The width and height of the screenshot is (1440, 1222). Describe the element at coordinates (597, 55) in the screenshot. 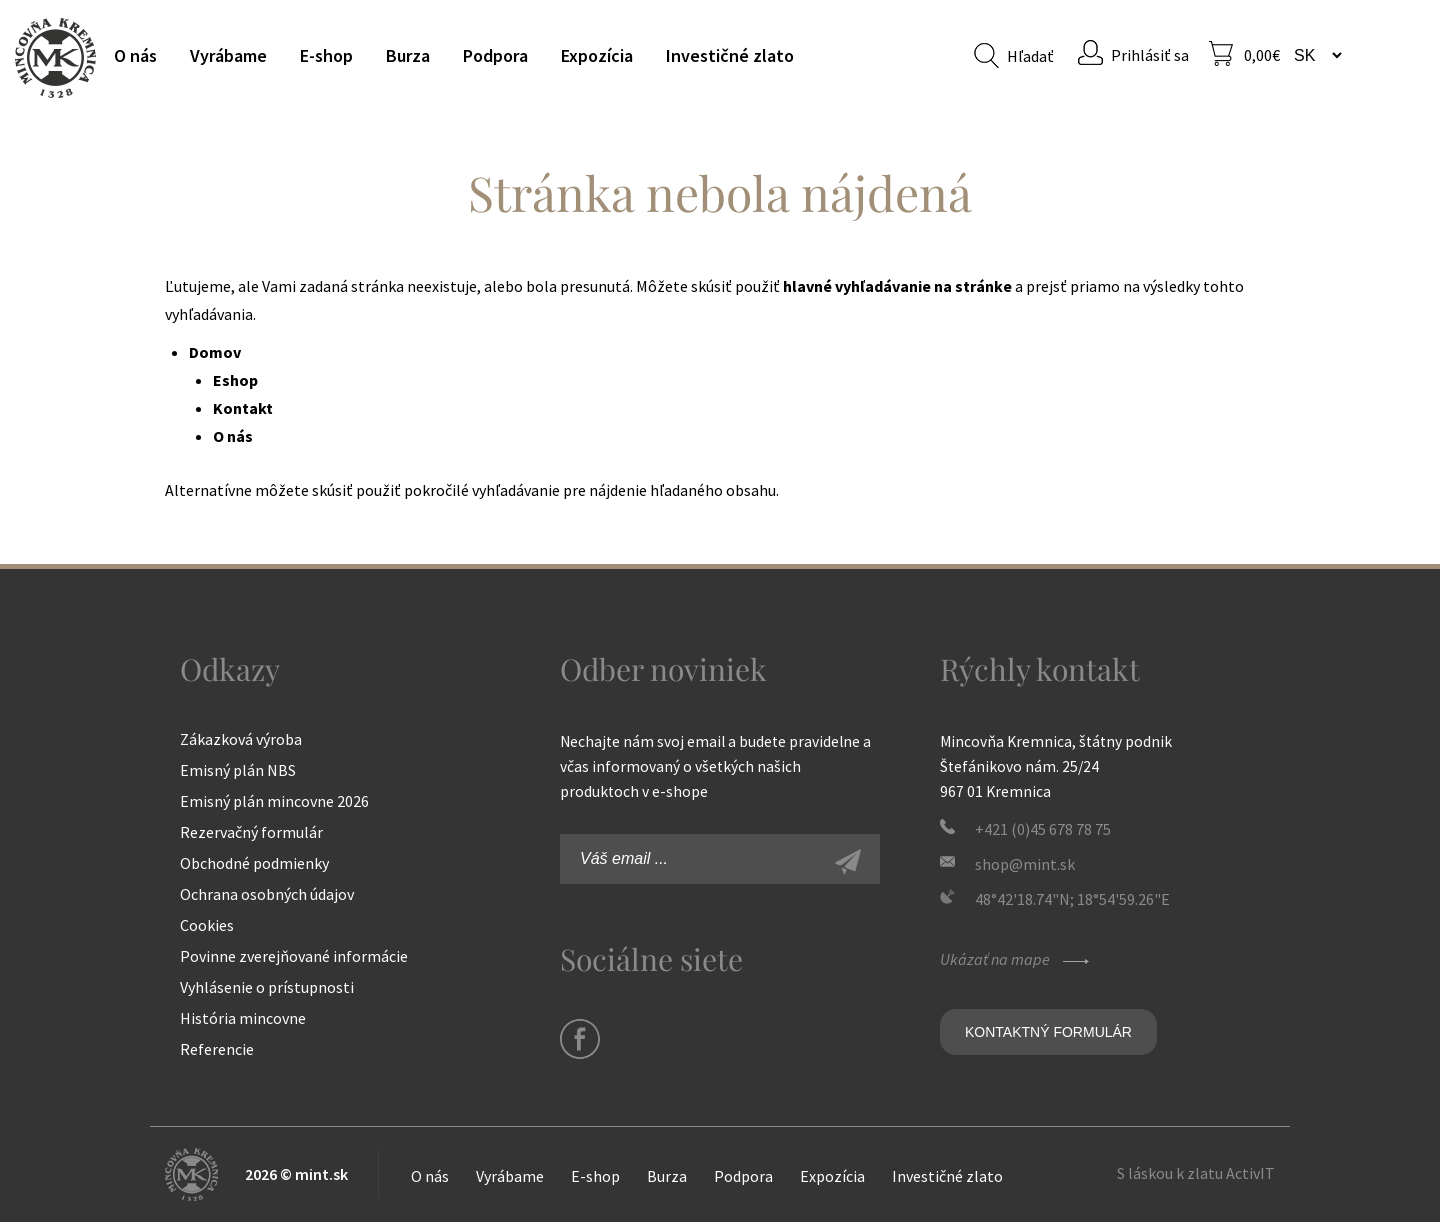

I see `Expozícia` at that location.